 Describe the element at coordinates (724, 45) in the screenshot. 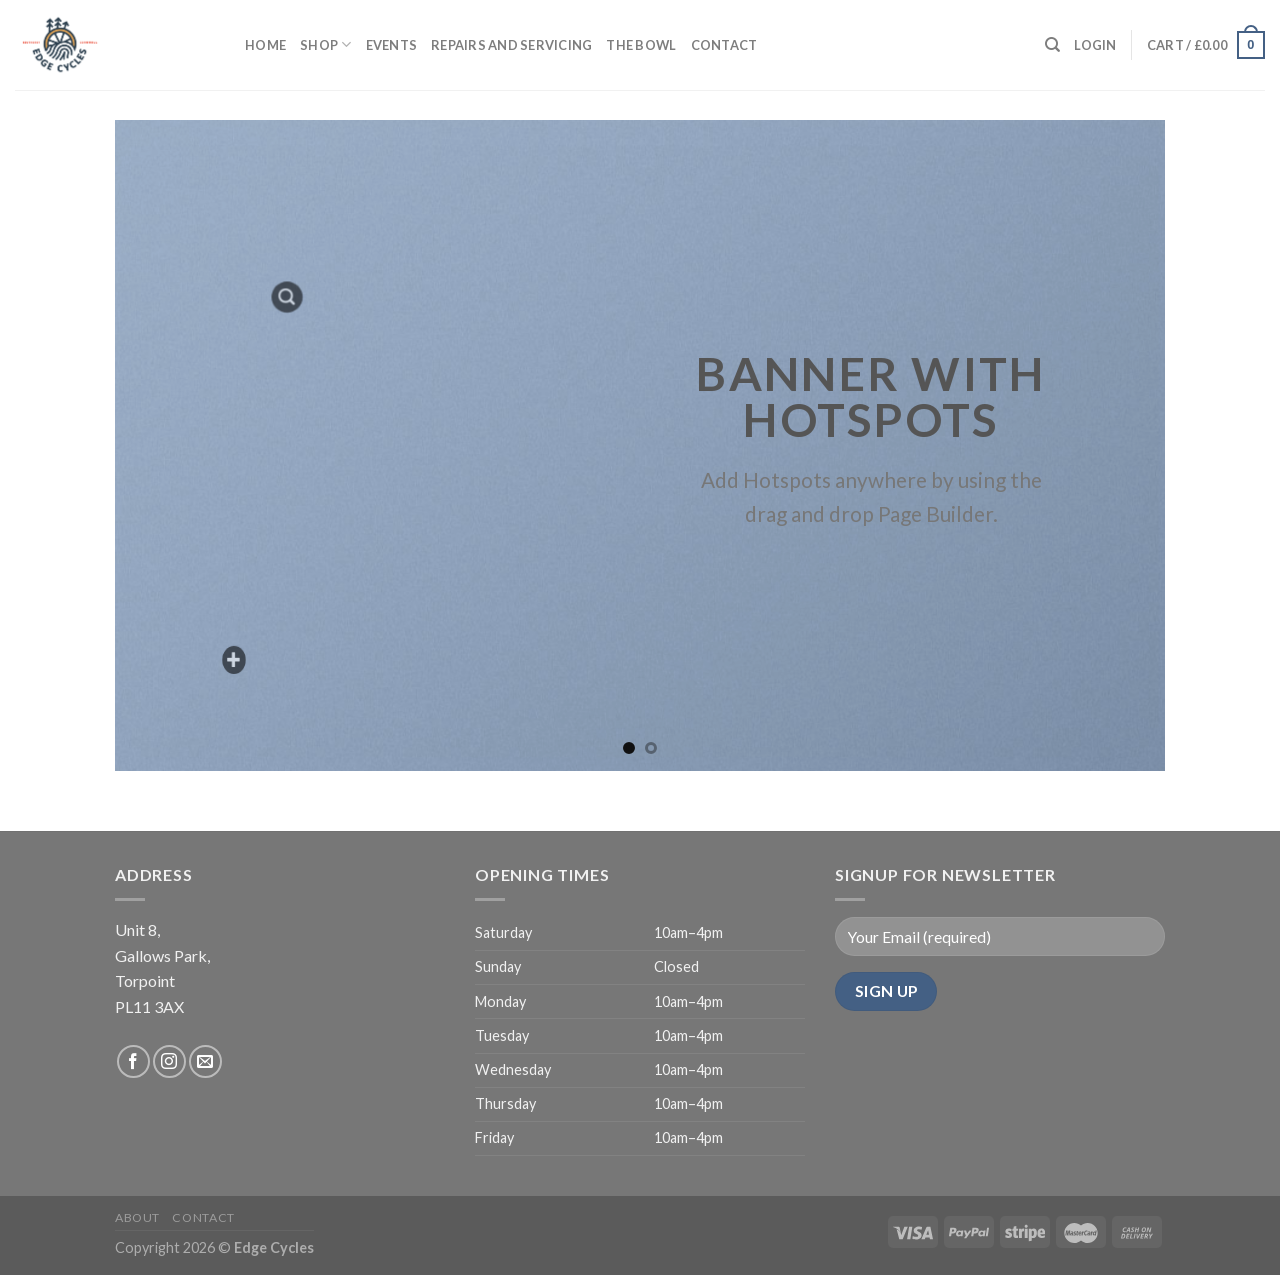

I see `Contact` at that location.